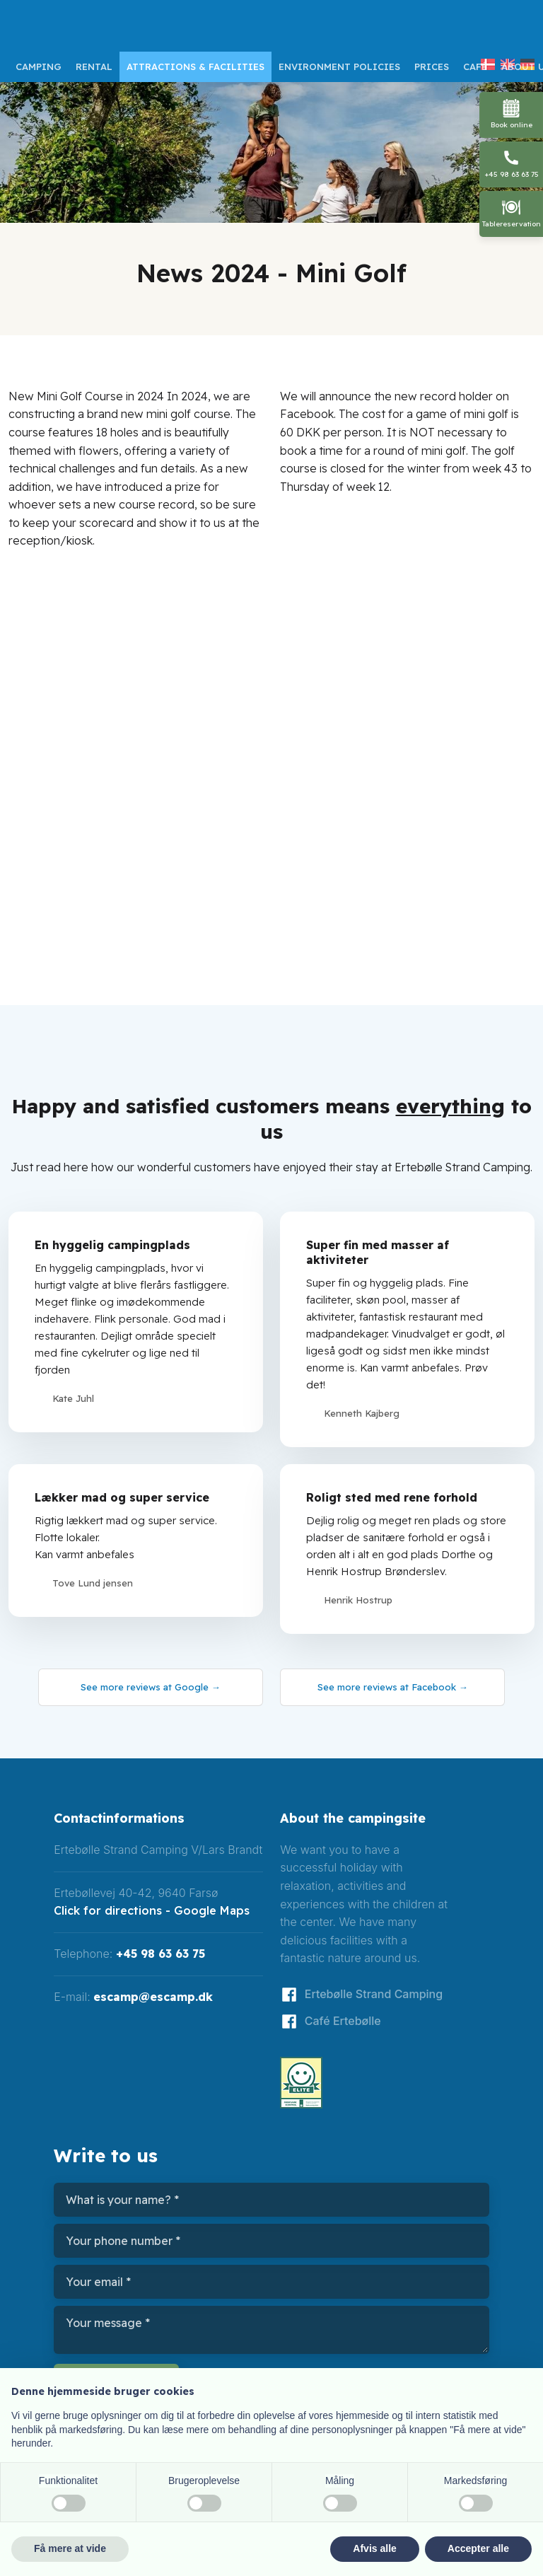 Image resolution: width=543 pixels, height=2576 pixels. Describe the element at coordinates (431, 66) in the screenshot. I see `Prices` at that location.